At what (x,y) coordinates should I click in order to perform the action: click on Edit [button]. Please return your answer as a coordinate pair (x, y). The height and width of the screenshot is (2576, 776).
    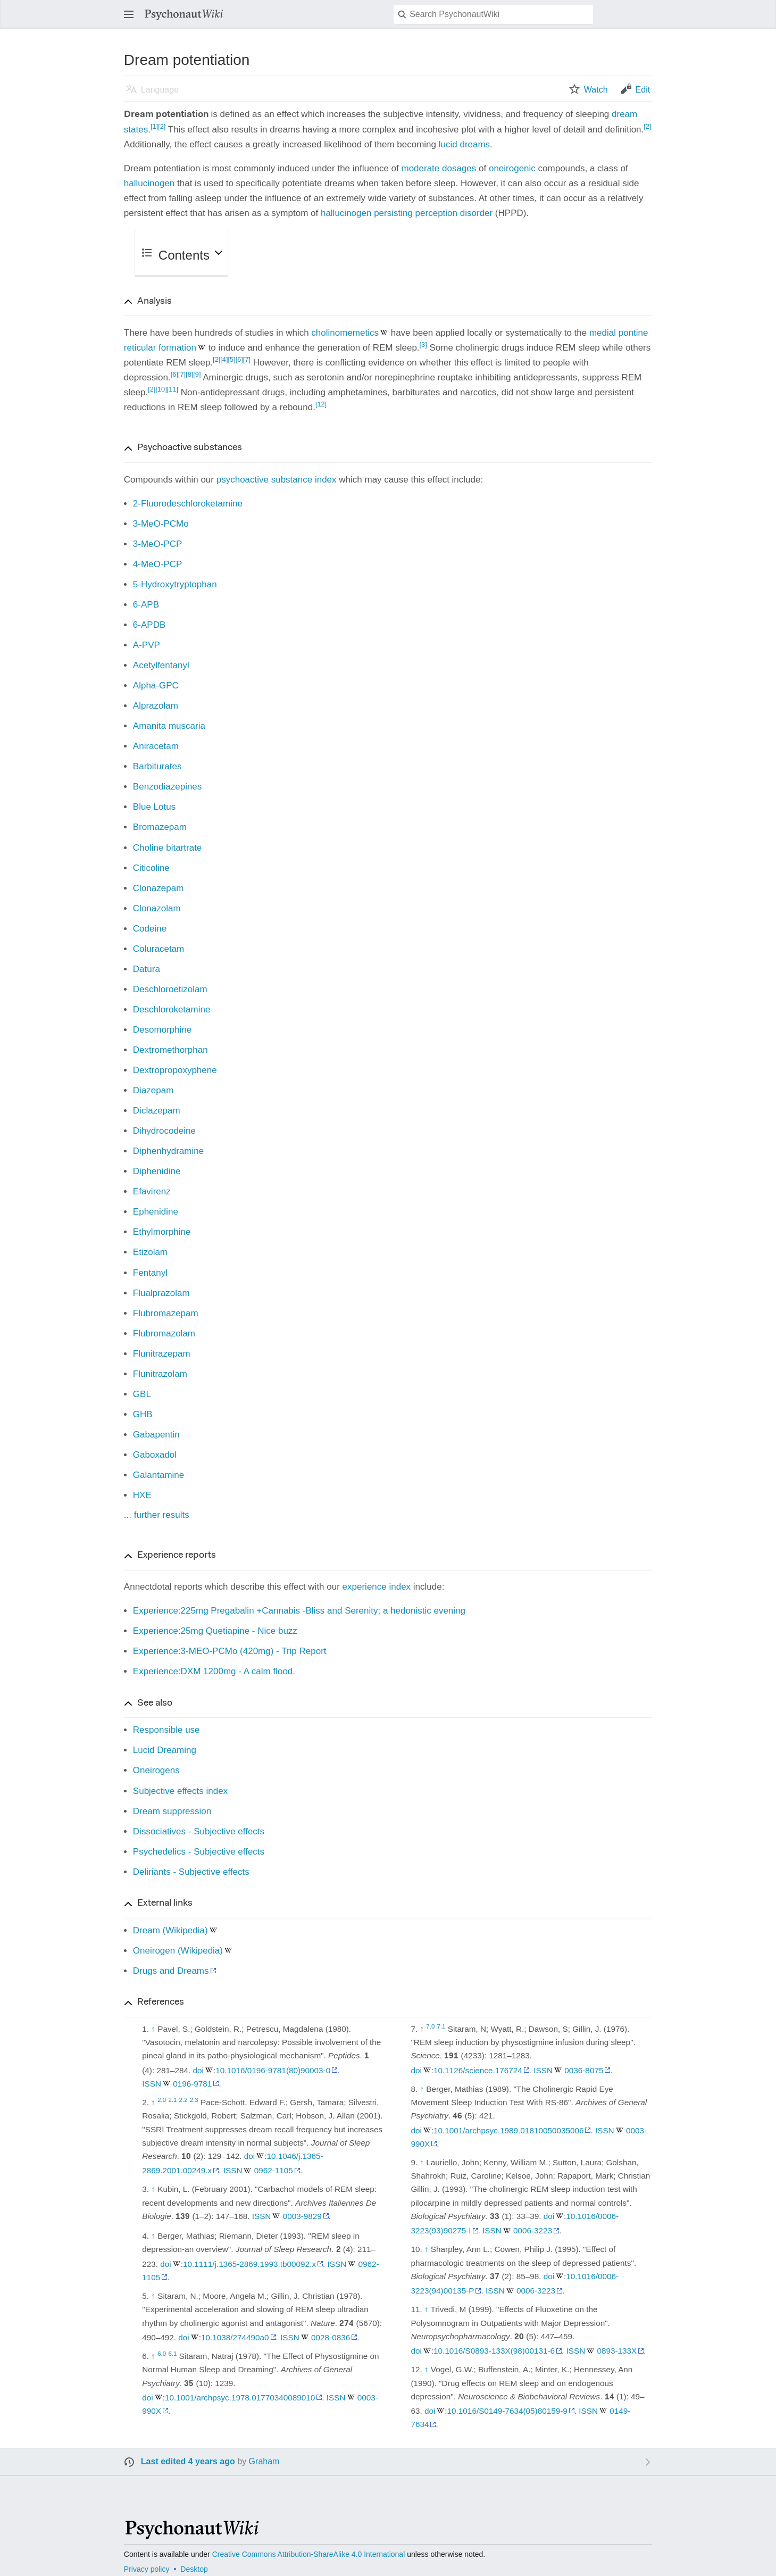
    Looking at the image, I should click on (643, 89).